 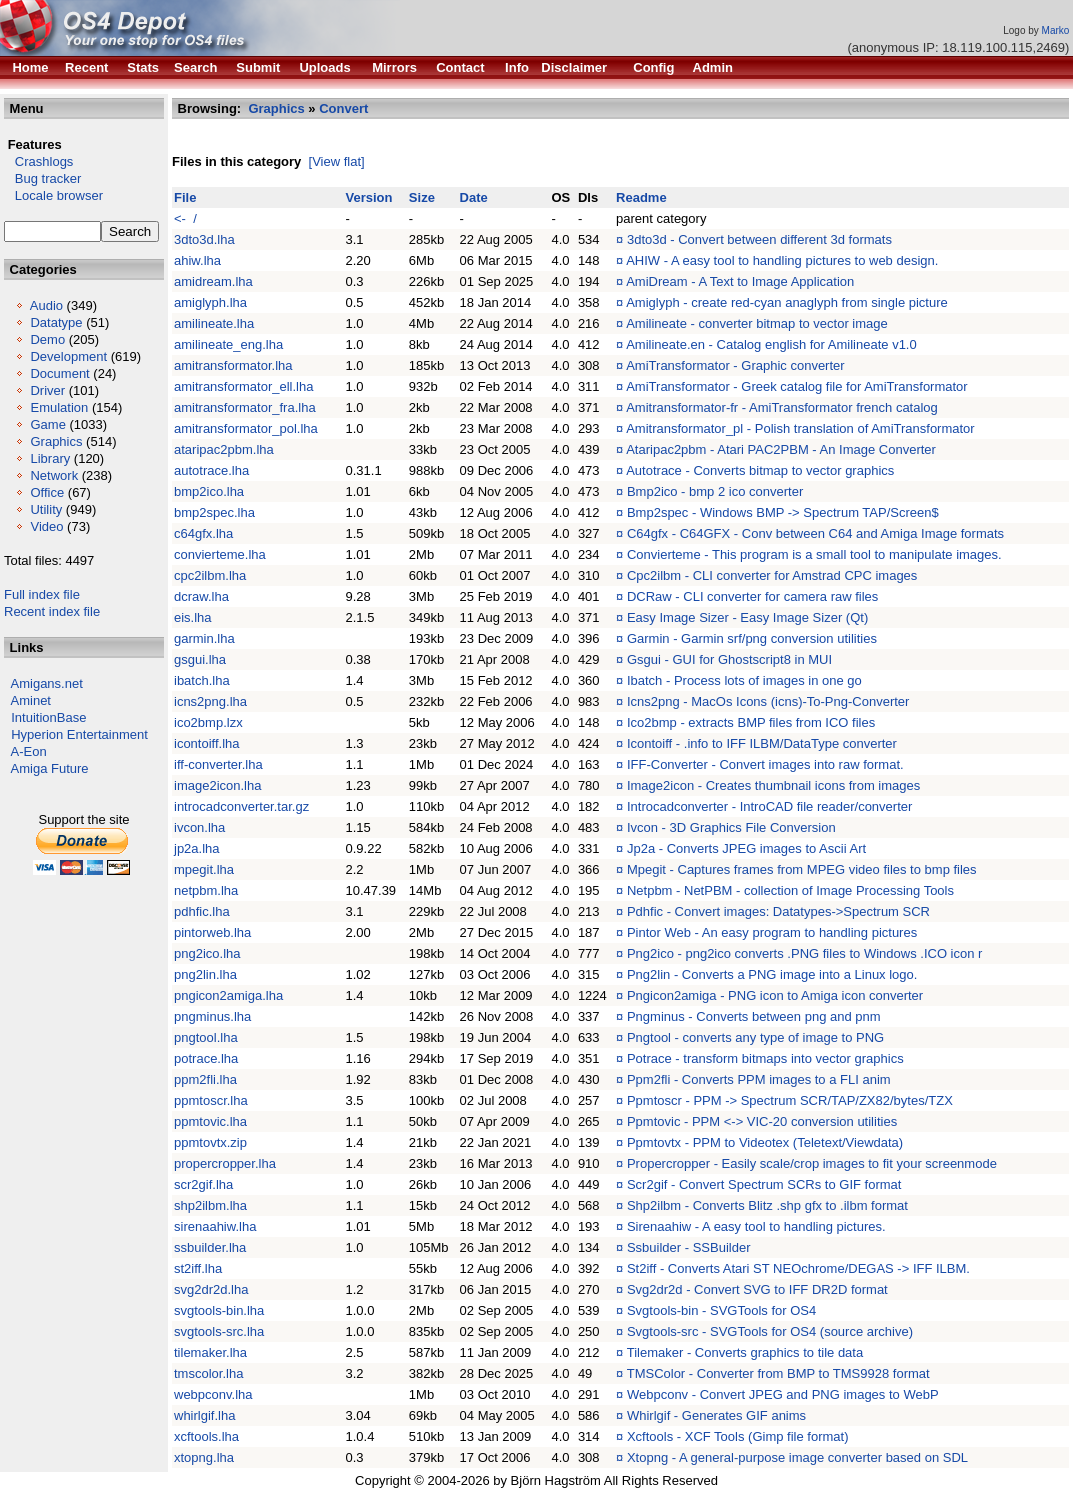 What do you see at coordinates (200, 659) in the screenshot?
I see `gsgui.lha` at bounding box center [200, 659].